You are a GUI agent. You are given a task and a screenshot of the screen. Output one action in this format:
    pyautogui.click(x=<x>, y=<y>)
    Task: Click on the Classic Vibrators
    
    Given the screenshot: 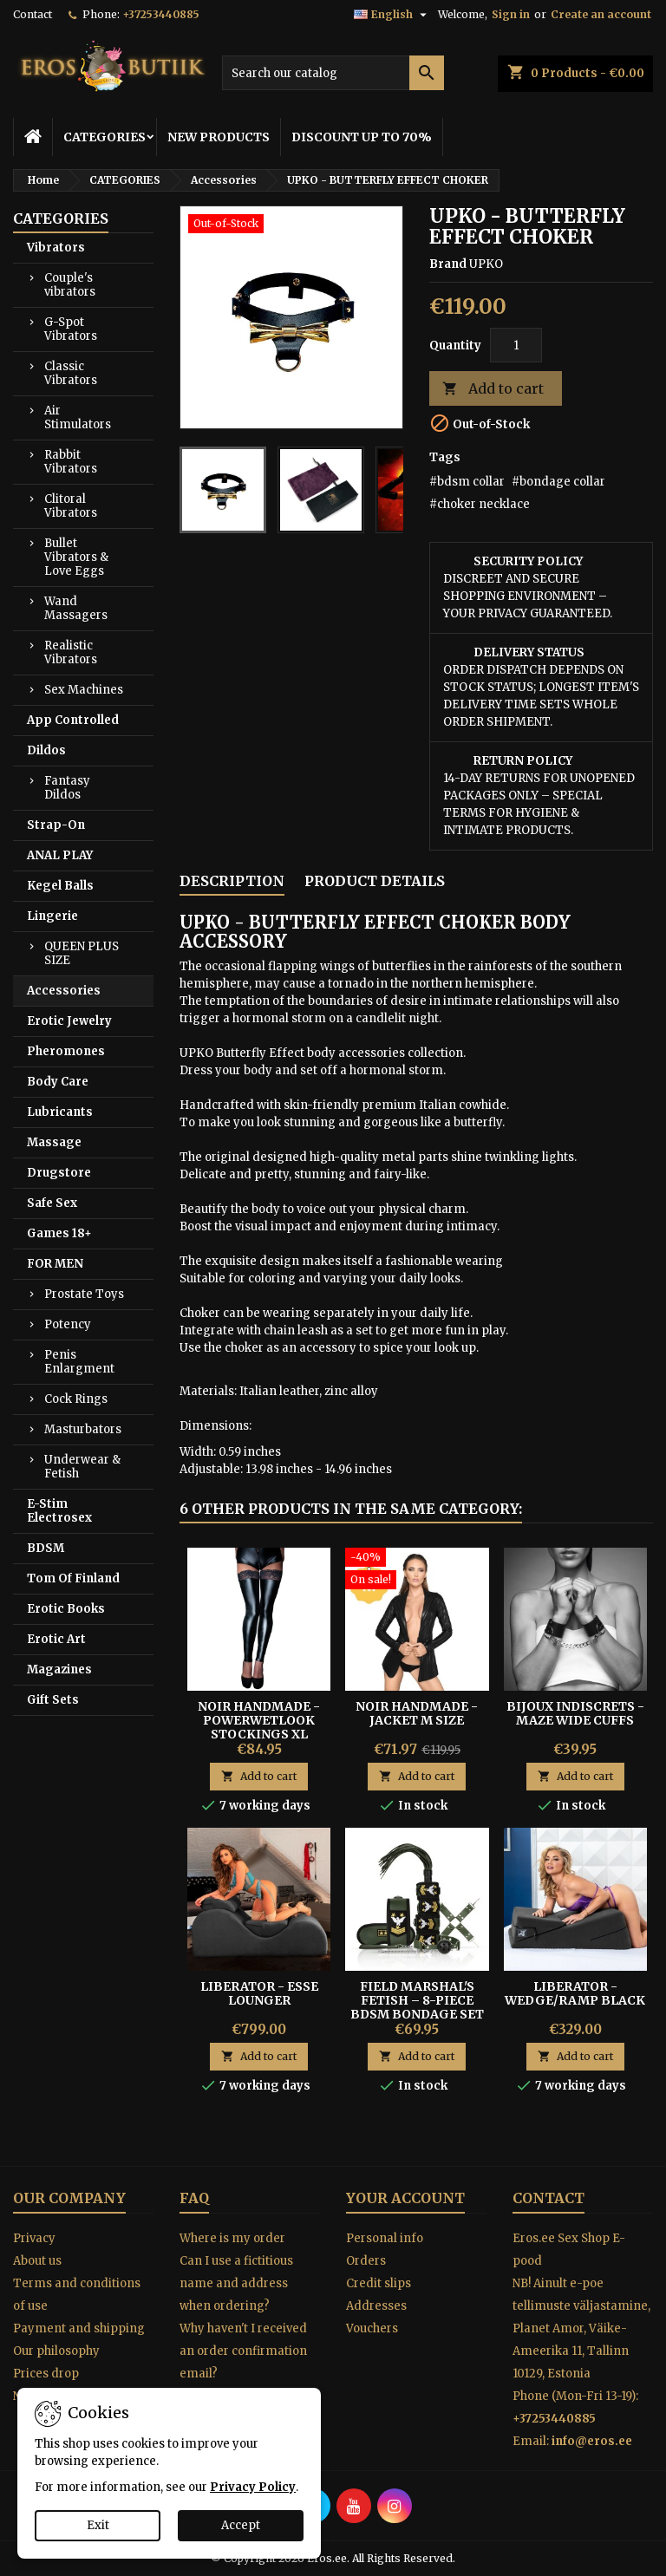 What is the action you would take?
    pyautogui.click(x=70, y=373)
    